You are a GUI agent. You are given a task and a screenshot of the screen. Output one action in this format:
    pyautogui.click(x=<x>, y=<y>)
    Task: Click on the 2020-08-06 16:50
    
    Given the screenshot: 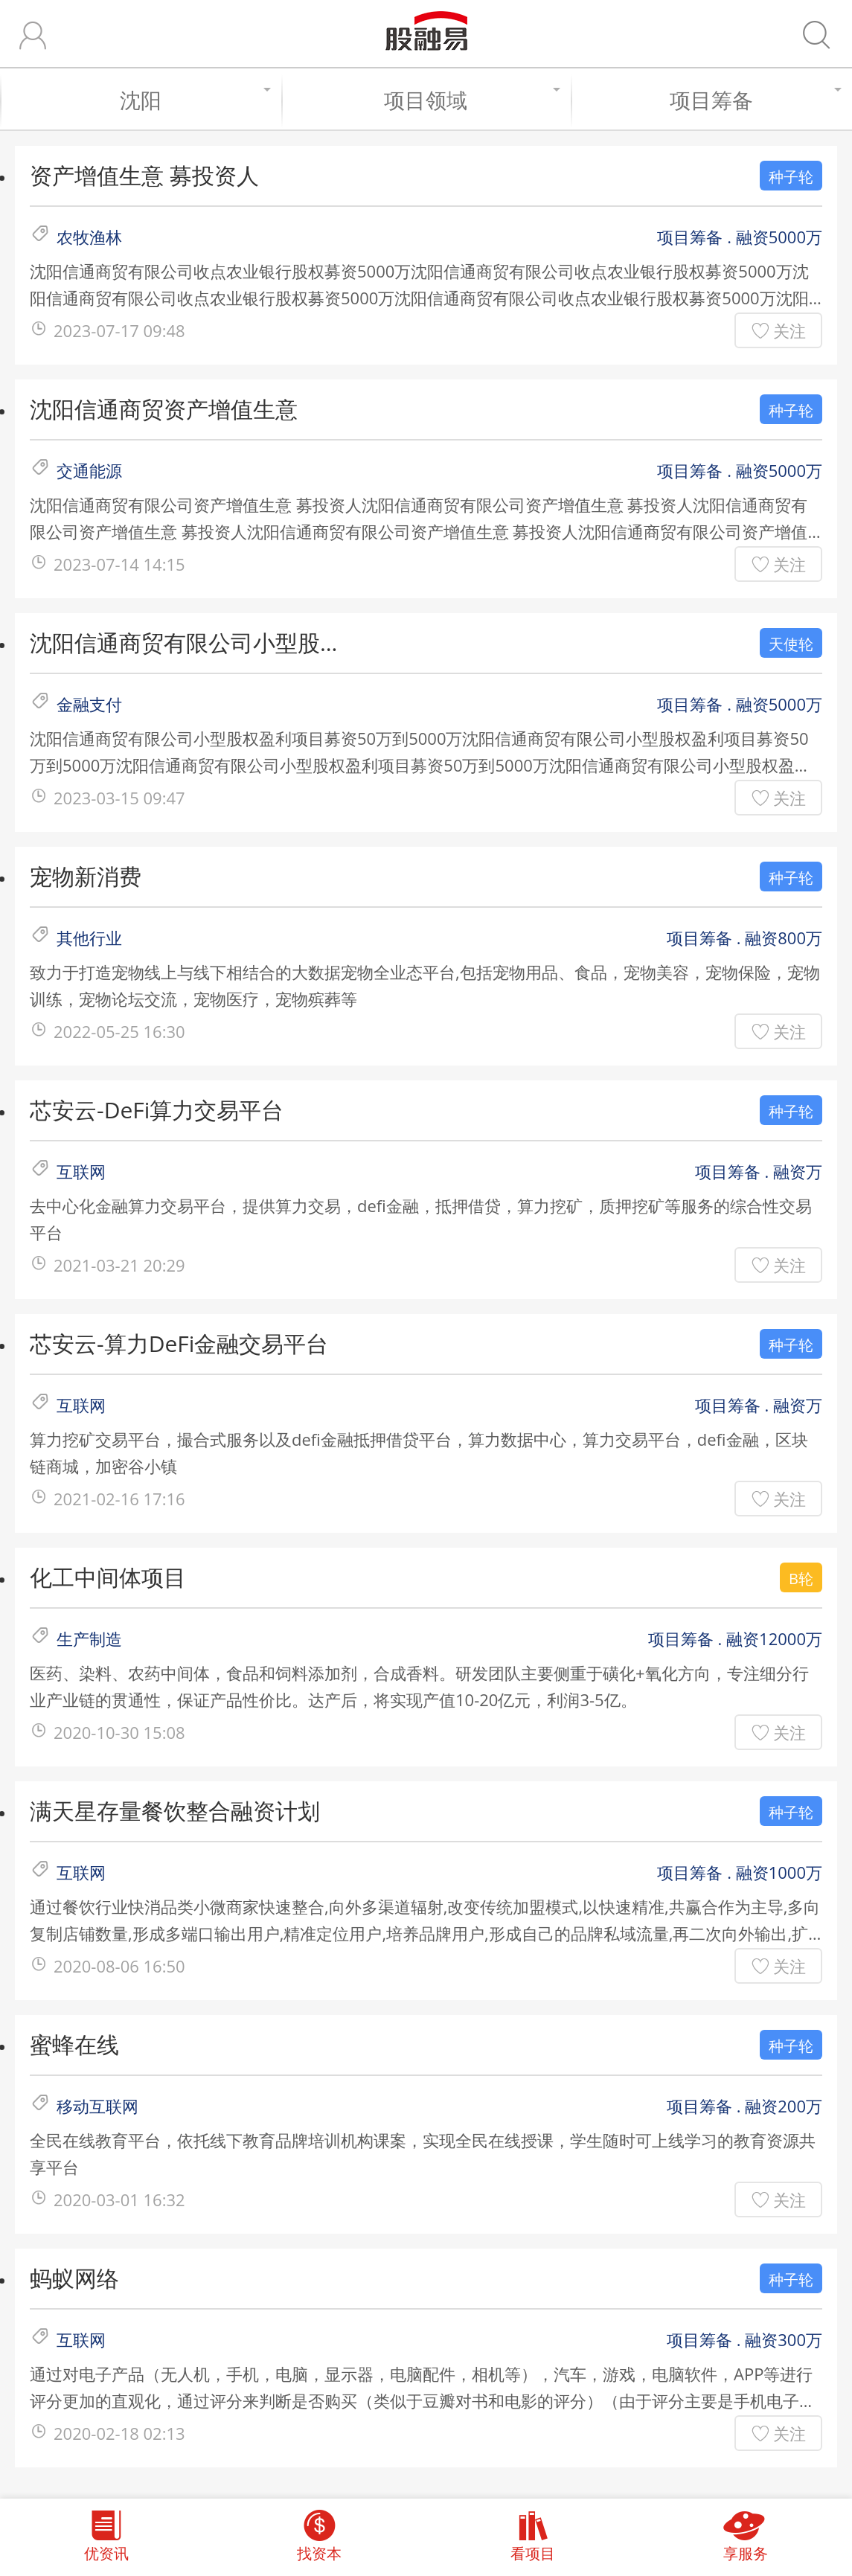 What is the action you would take?
    pyautogui.click(x=119, y=1966)
    